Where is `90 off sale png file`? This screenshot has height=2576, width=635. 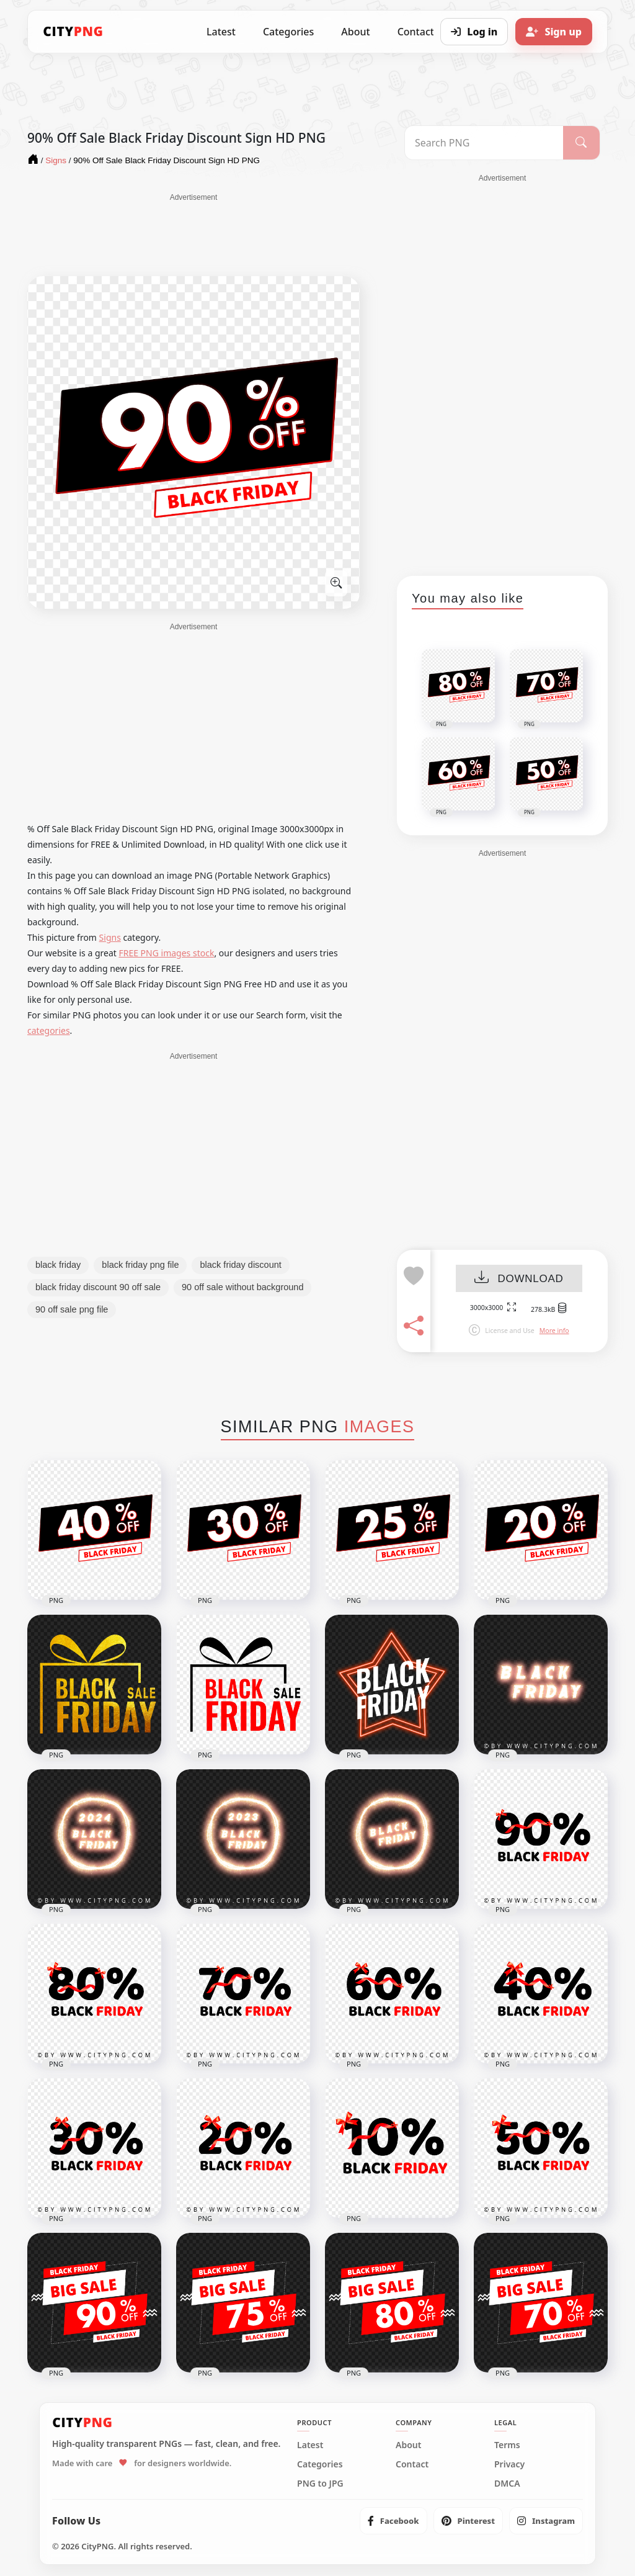
90 off sale png file is located at coordinates (71, 1309).